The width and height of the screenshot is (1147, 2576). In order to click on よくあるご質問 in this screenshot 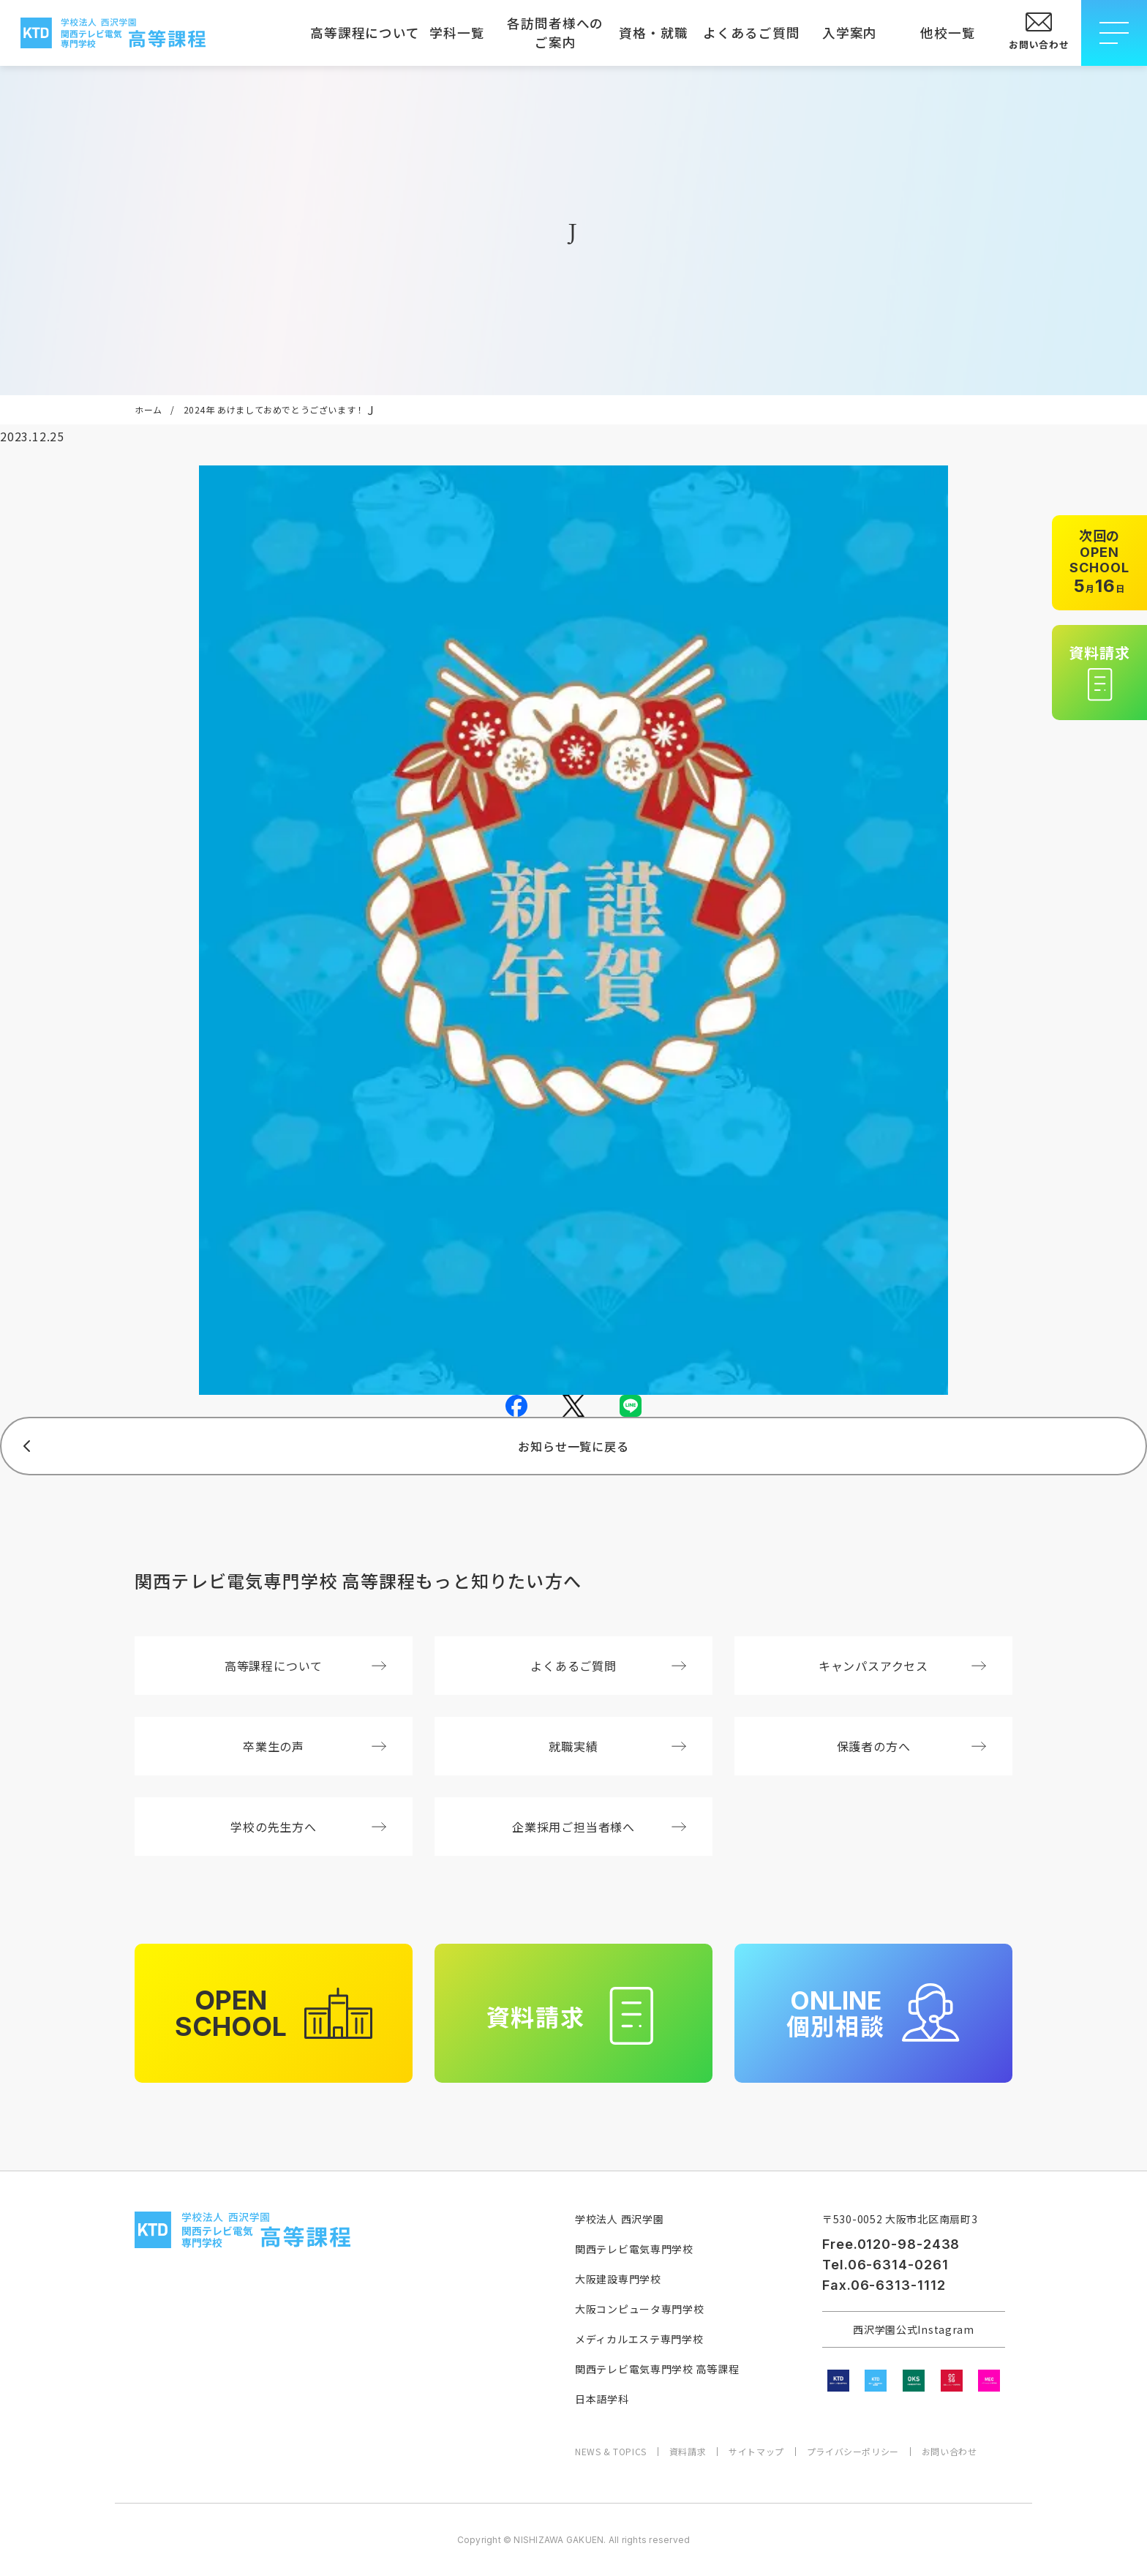, I will do `click(751, 32)`.